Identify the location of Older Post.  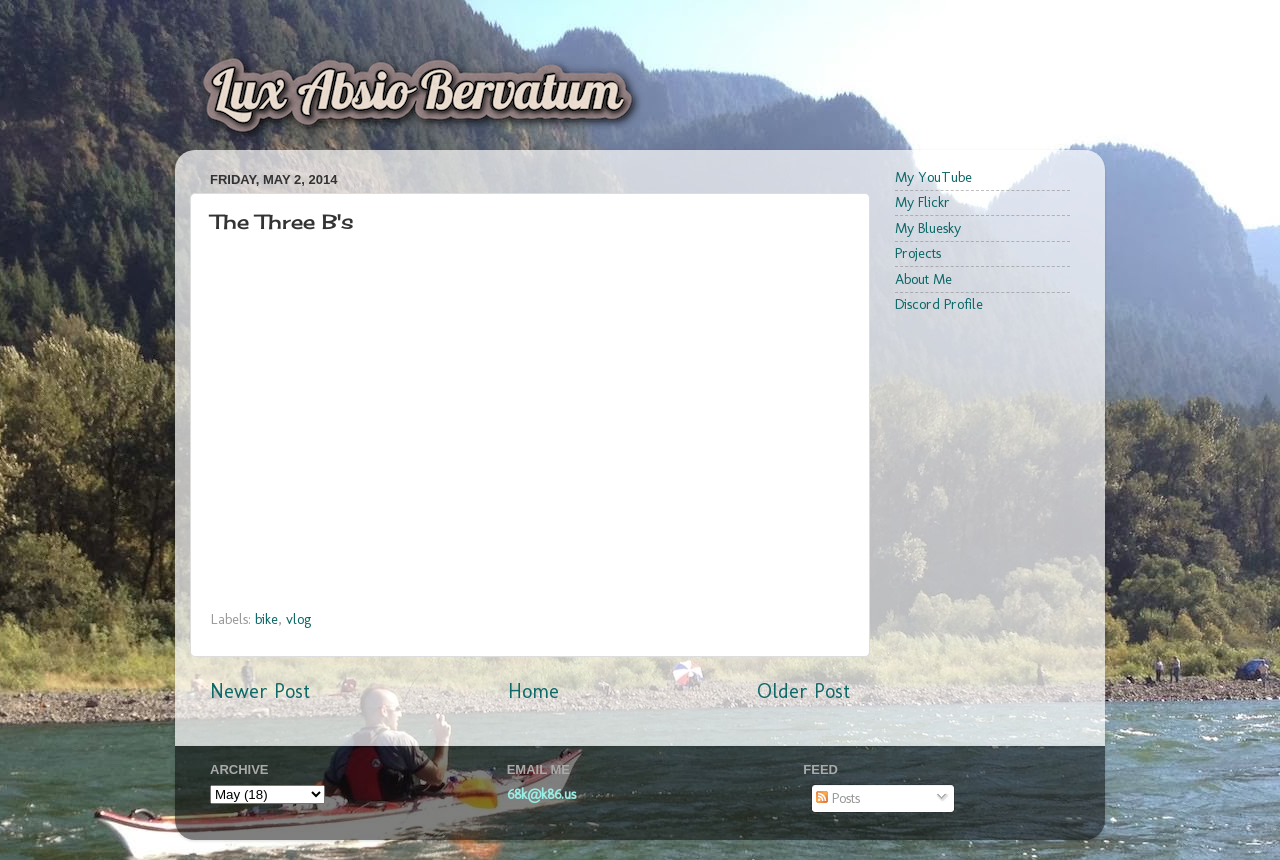
(803, 691).